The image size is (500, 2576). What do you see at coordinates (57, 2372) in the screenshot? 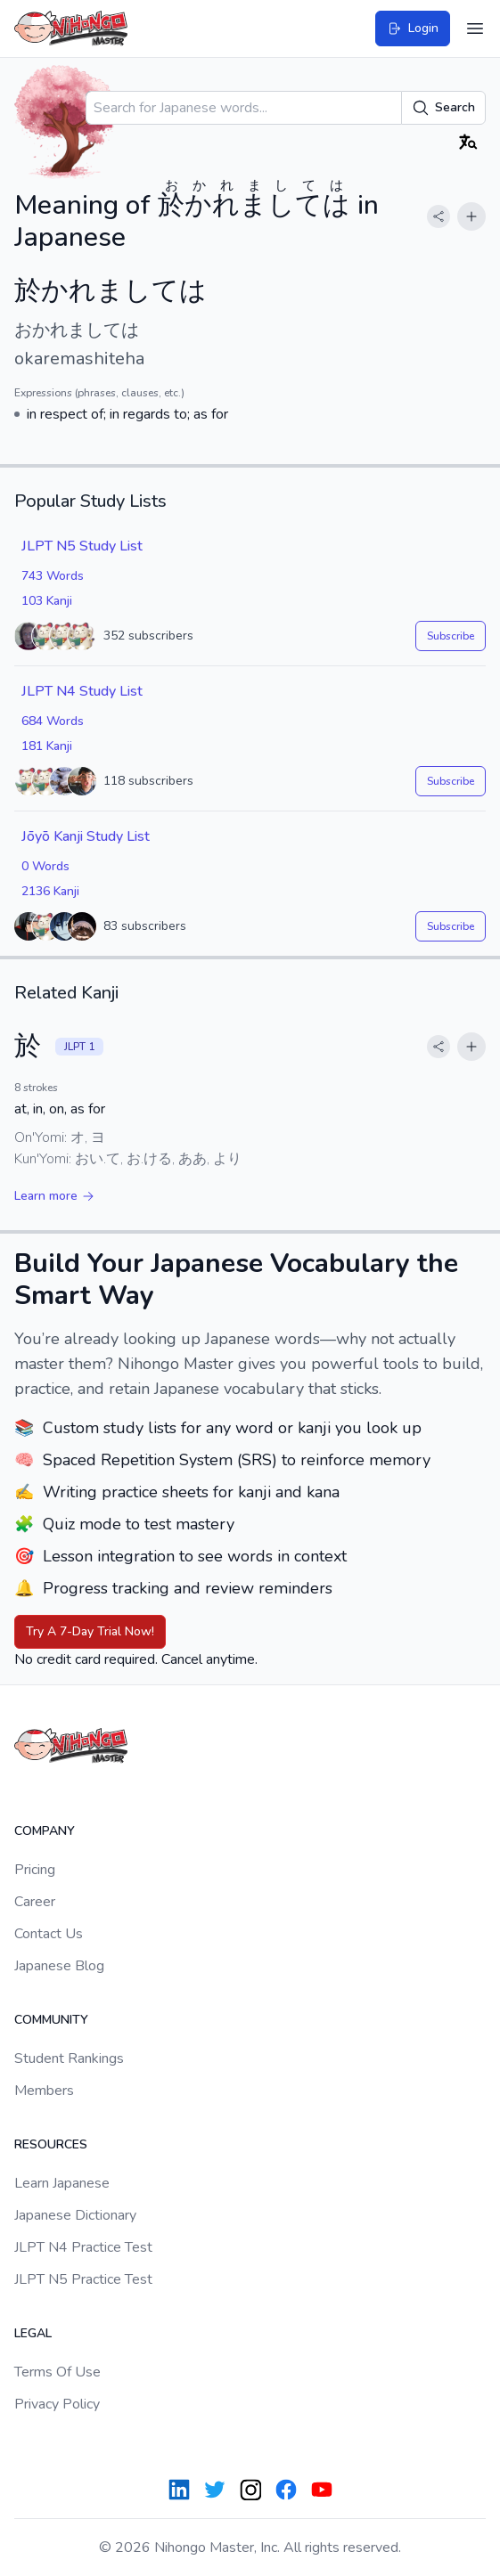
I see `Terms Of Use` at bounding box center [57, 2372].